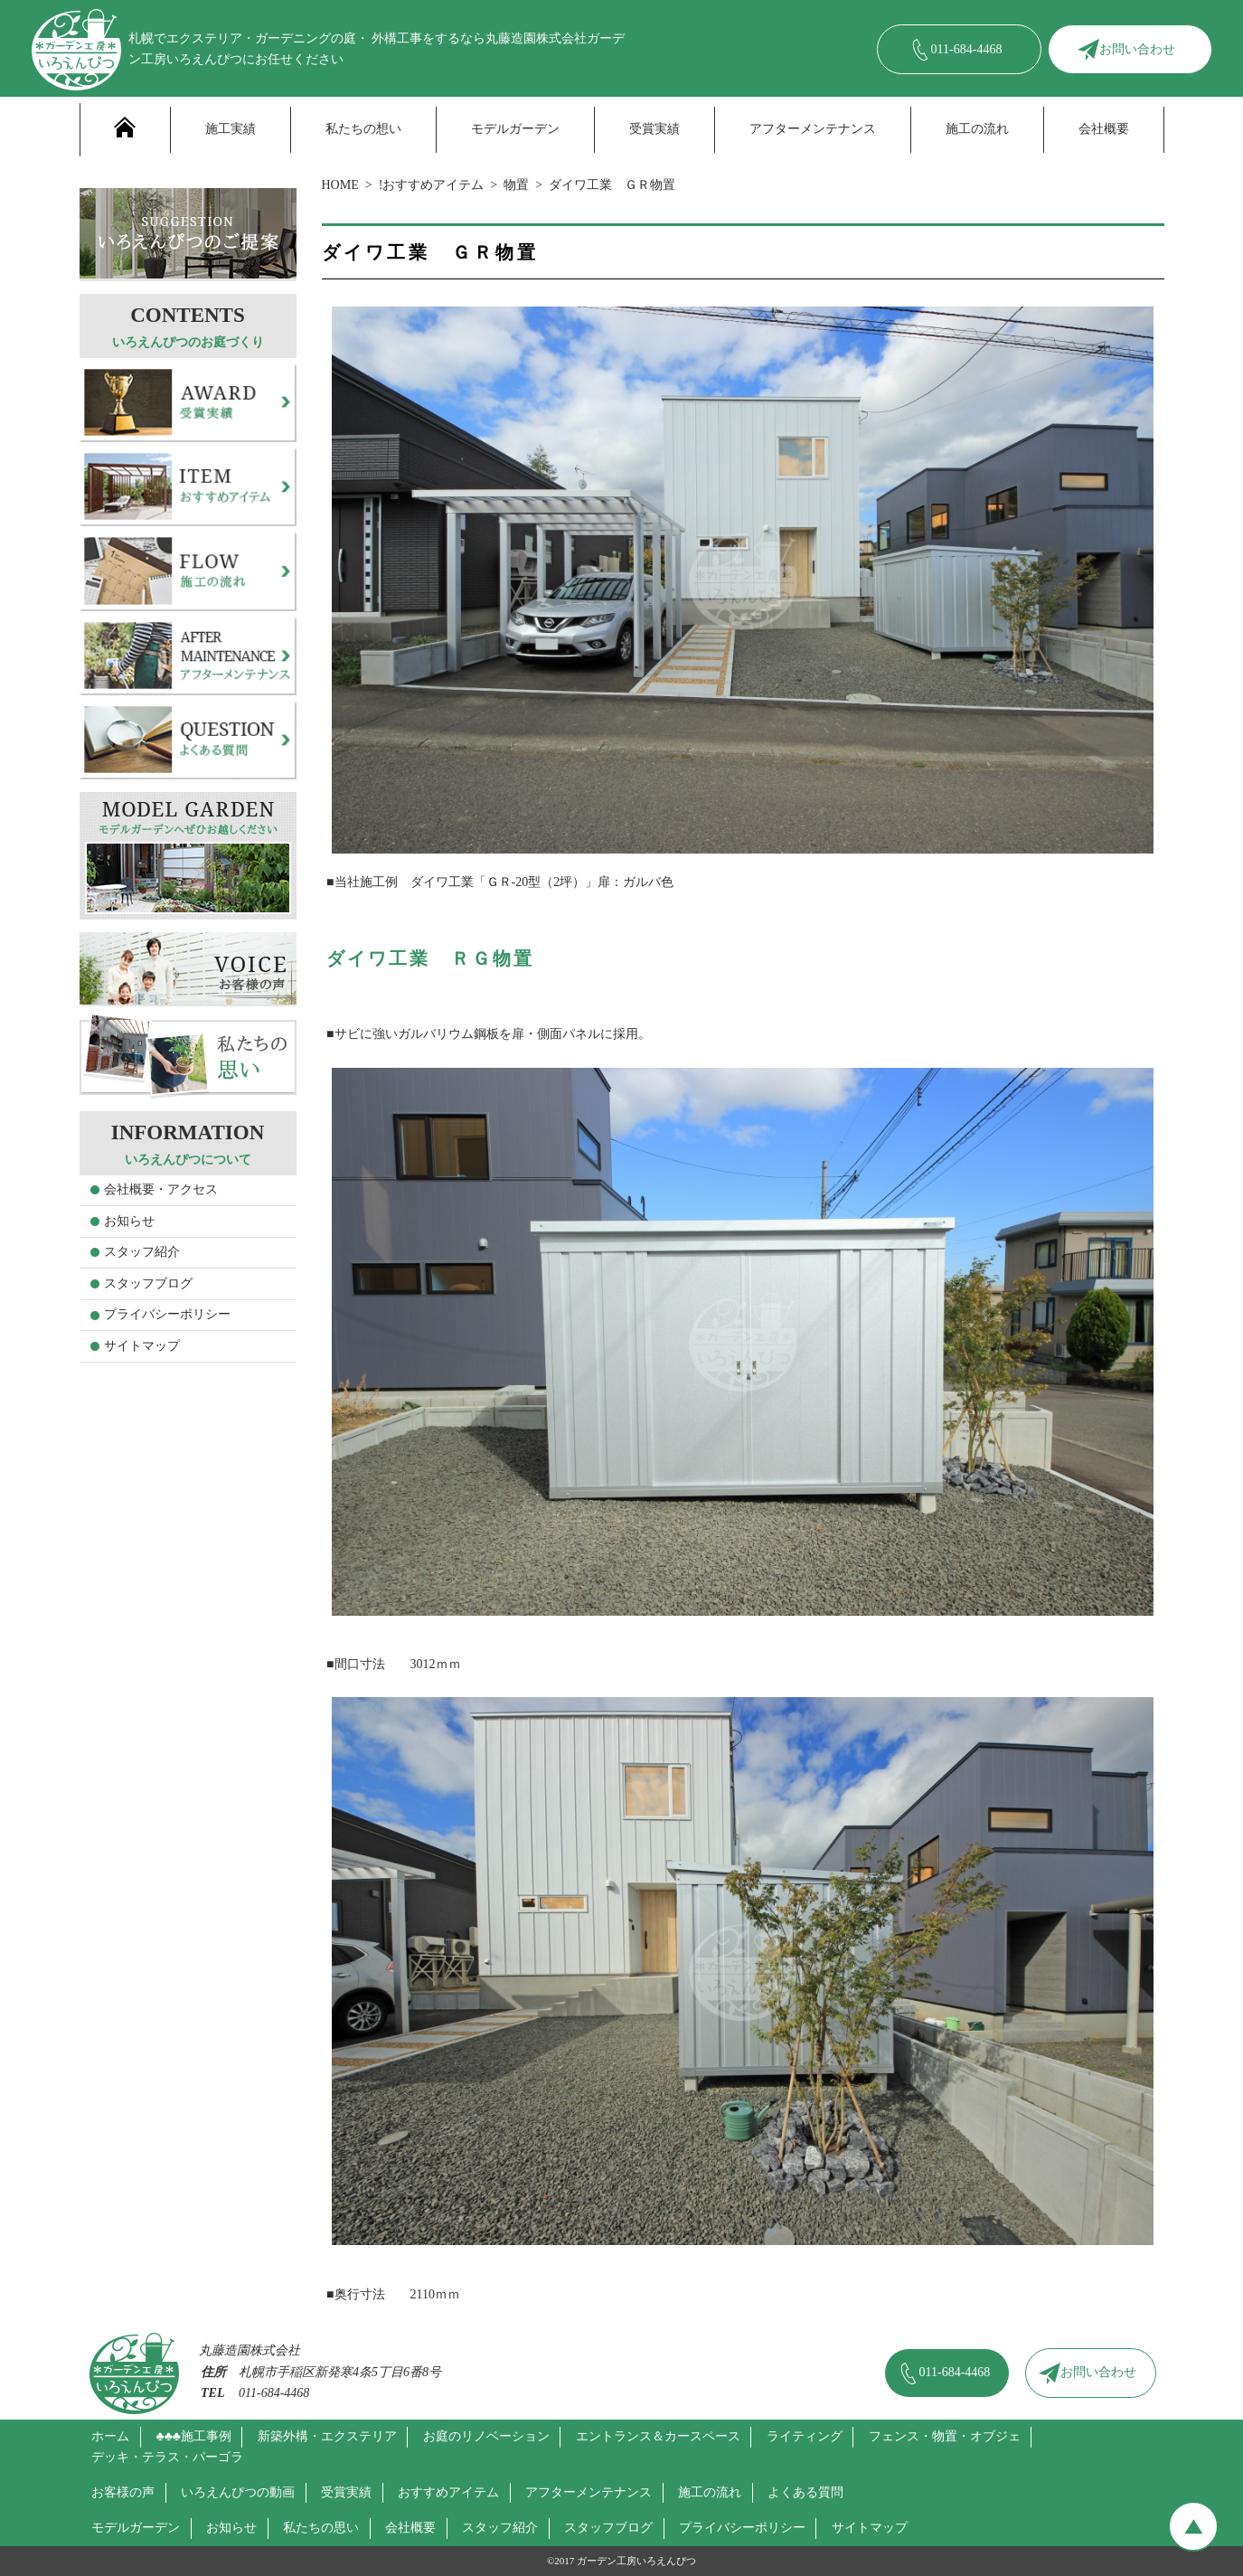  Describe the element at coordinates (129, 1221) in the screenshot. I see `お知らせ` at that location.